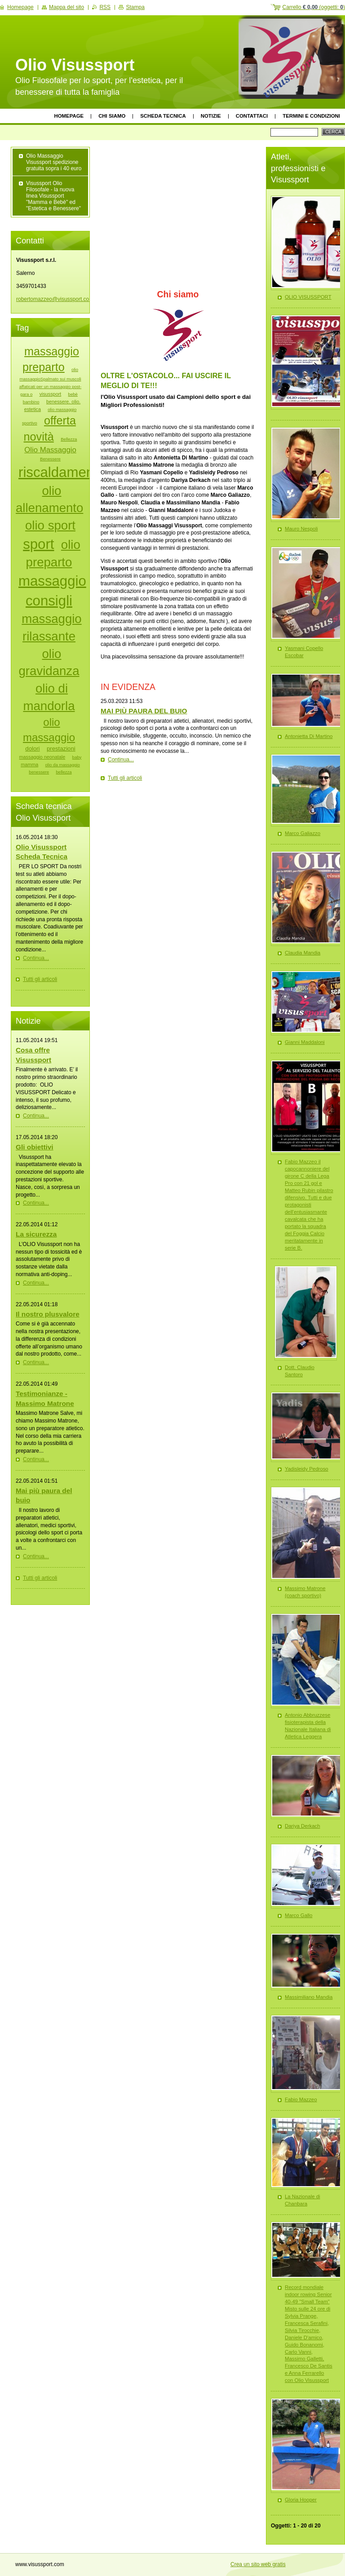 This screenshot has height=2576, width=345. I want to click on Massimo Matrone (coach sportivo), so click(305, 1592).